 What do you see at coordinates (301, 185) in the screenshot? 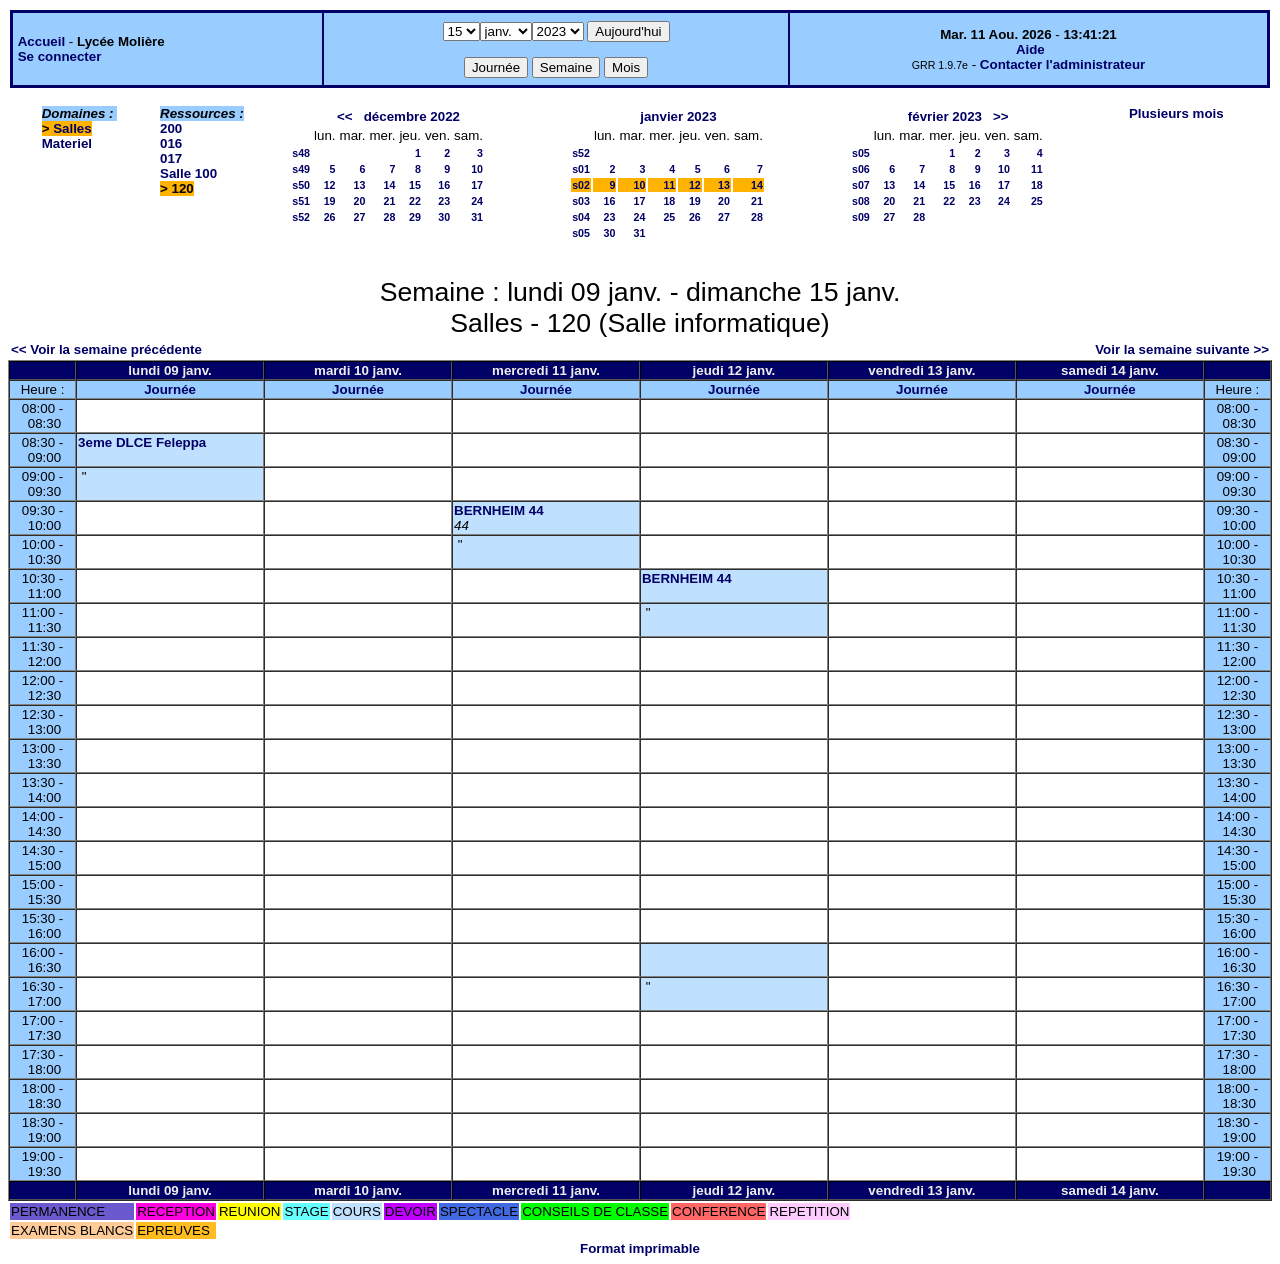
I see `s50` at bounding box center [301, 185].